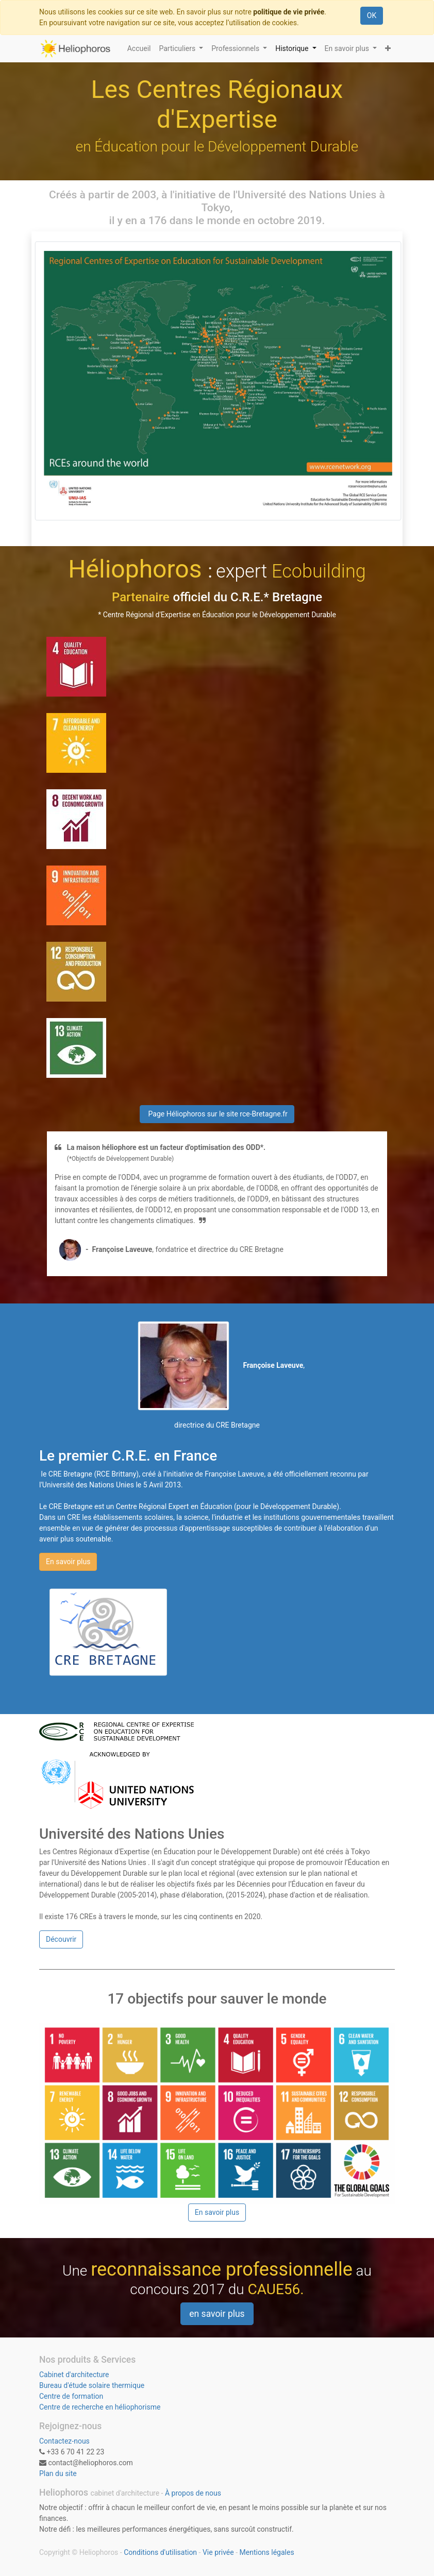 The width and height of the screenshot is (434, 2576). I want to click on Mentions légales, so click(267, 2552).